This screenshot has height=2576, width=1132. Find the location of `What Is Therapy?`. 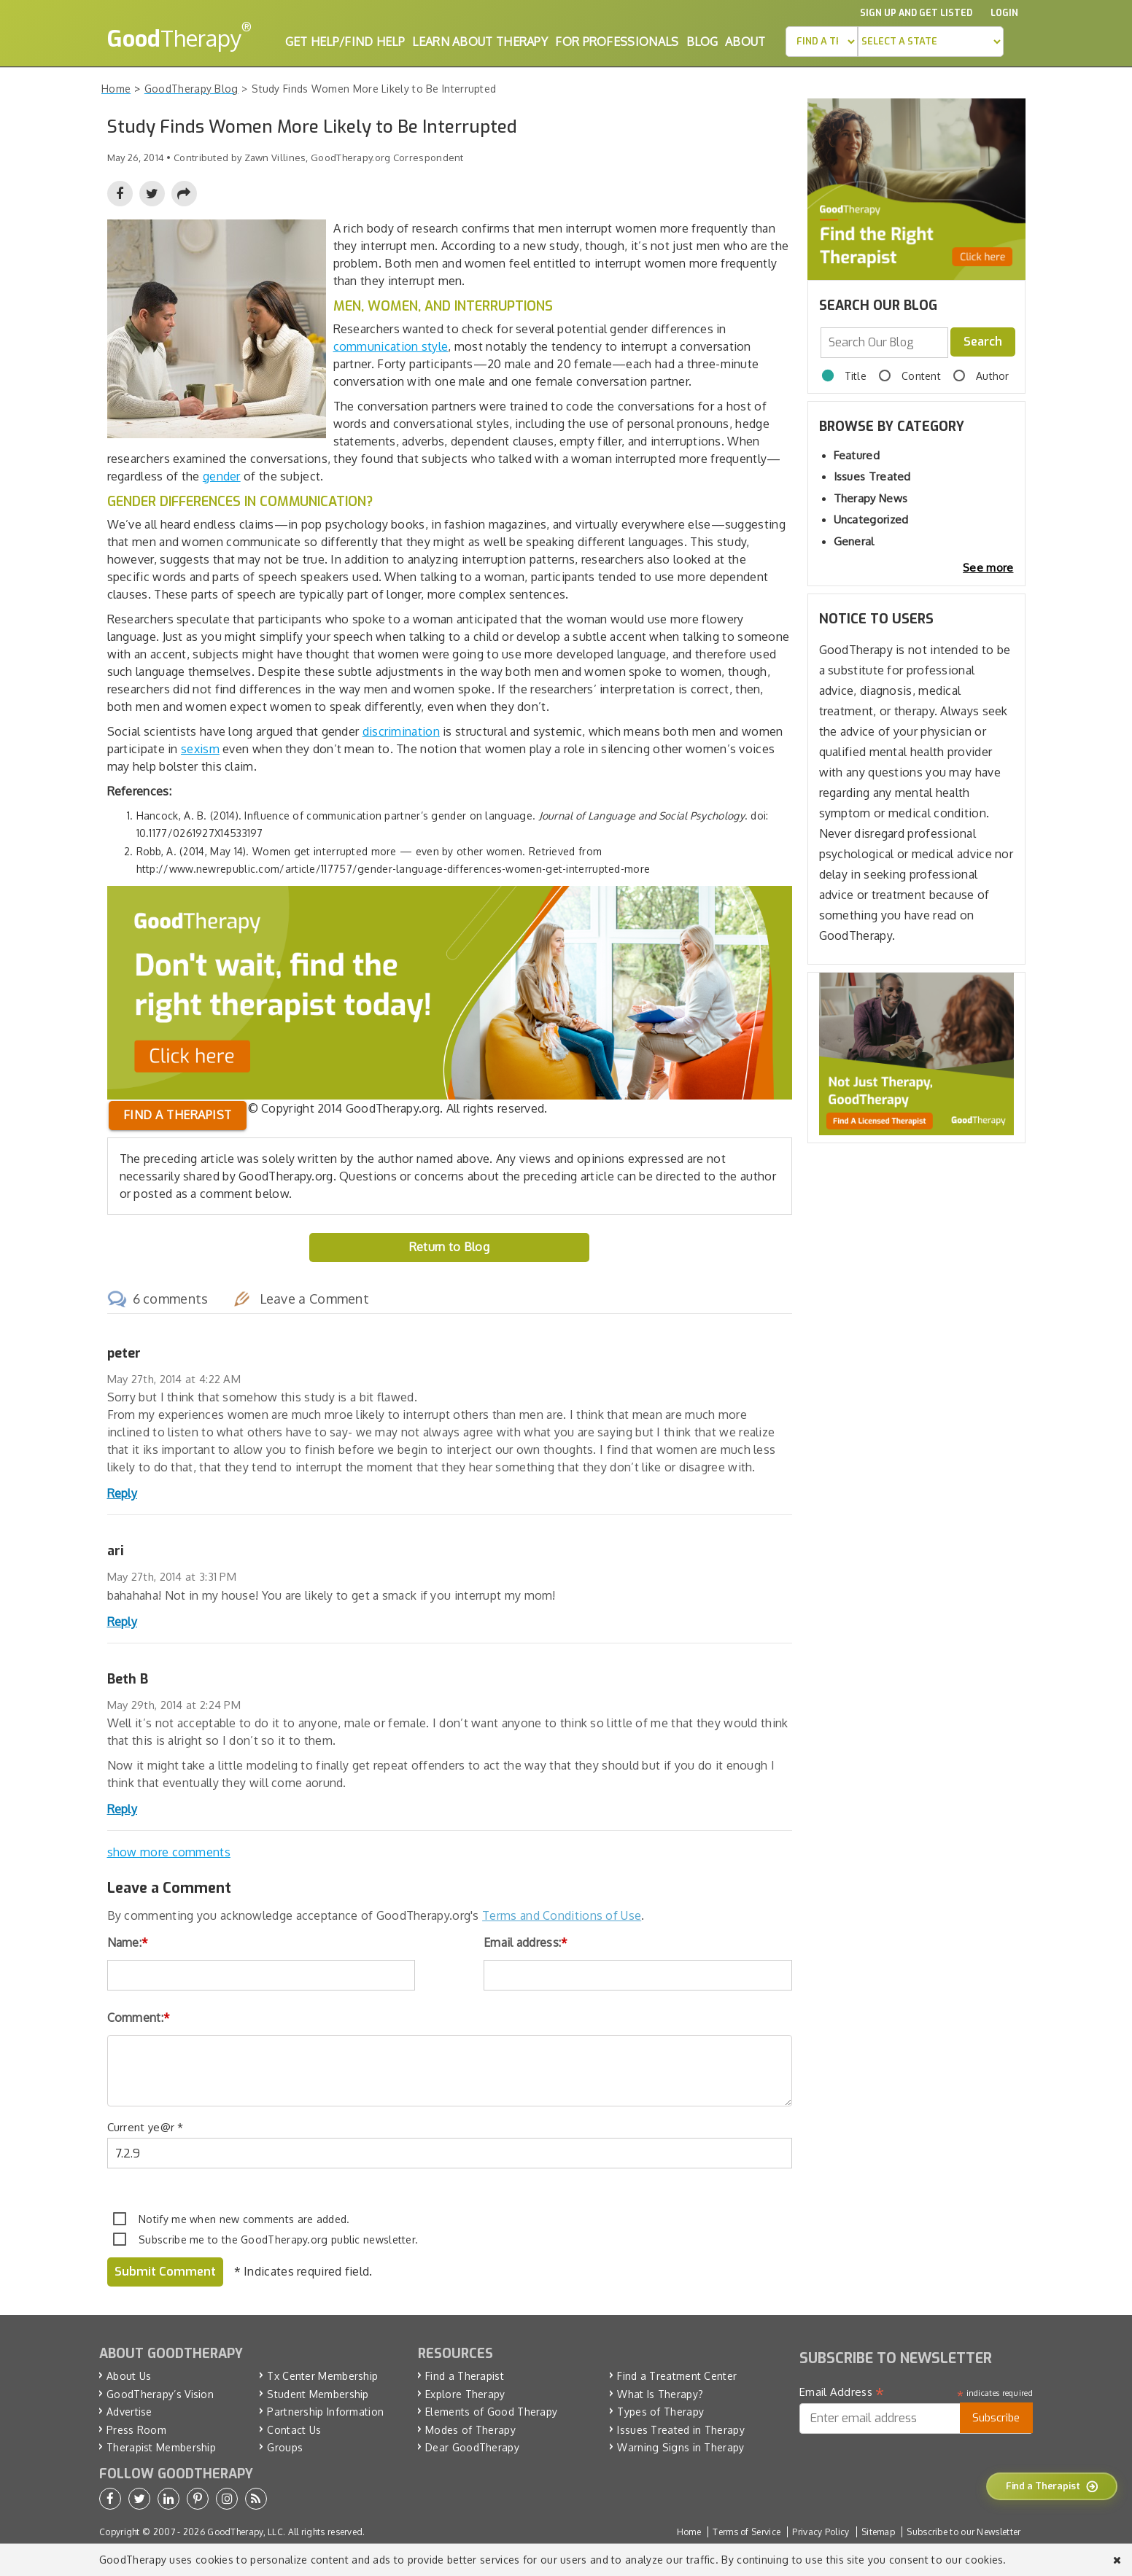

What Is Therapy? is located at coordinates (660, 2394).